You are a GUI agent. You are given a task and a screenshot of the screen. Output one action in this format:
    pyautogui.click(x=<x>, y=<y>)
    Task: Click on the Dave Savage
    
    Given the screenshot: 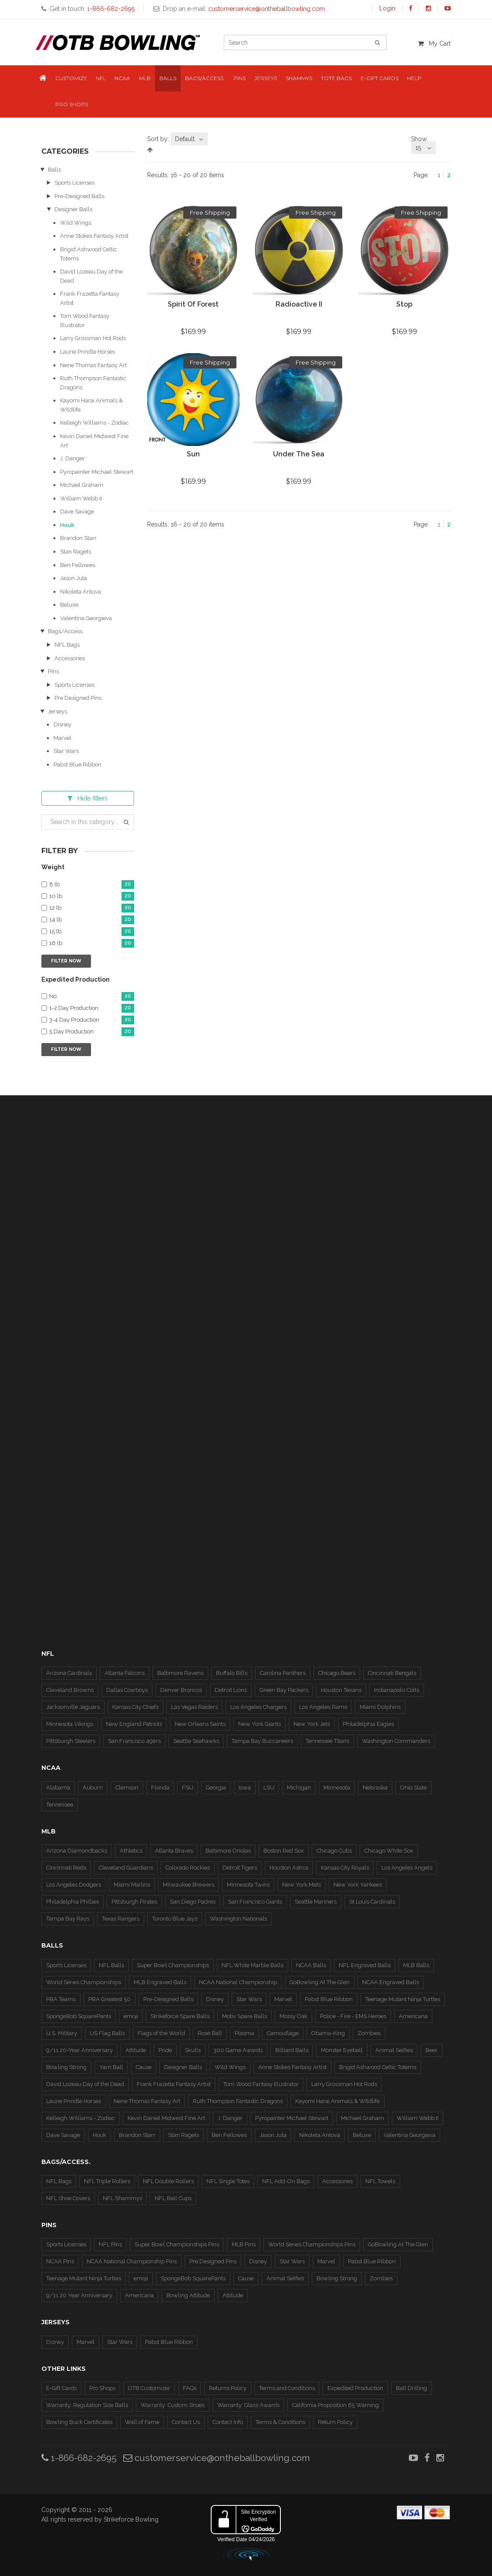 What is the action you would take?
    pyautogui.click(x=77, y=511)
    